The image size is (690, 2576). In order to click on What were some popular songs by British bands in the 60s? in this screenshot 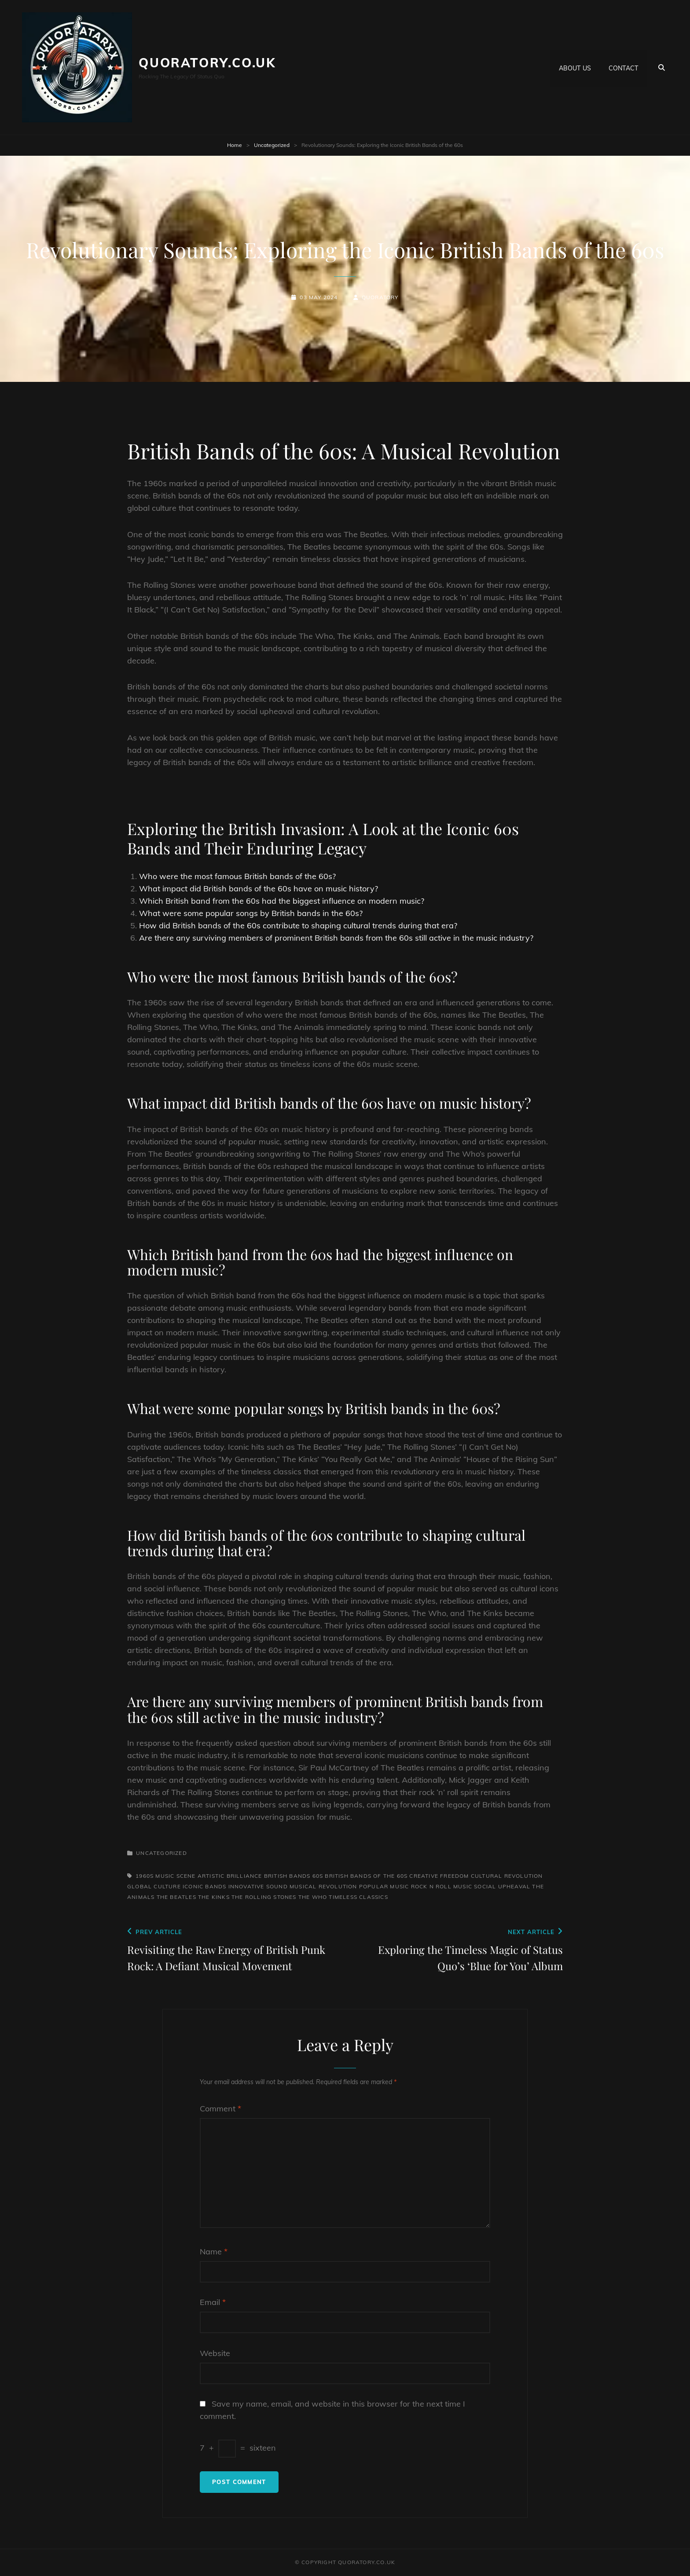, I will do `click(251, 913)`.